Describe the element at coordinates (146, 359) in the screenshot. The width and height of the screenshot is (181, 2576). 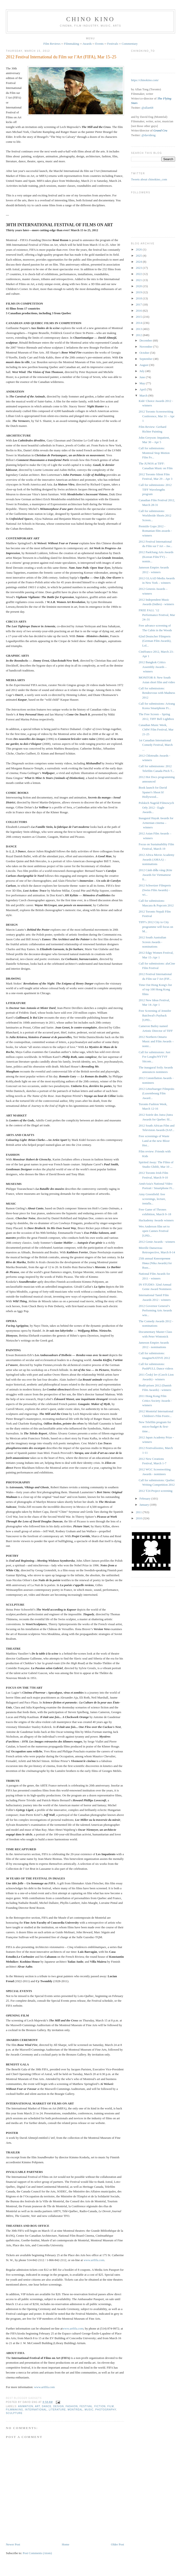
I see `September` at that location.